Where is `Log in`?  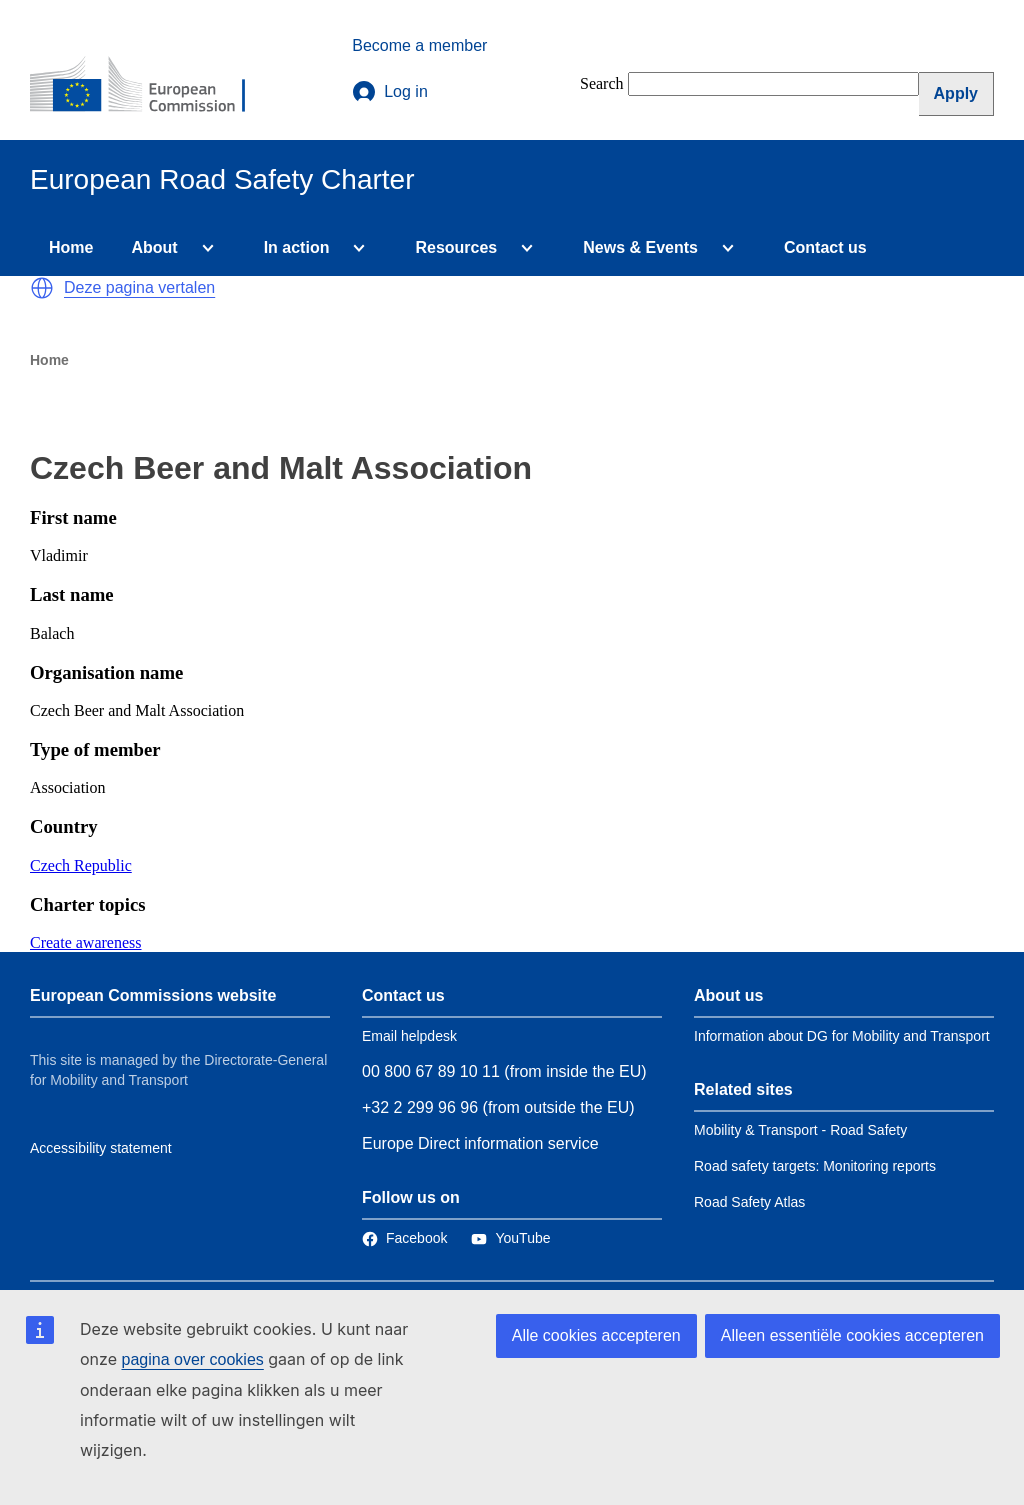 Log in is located at coordinates (390, 92).